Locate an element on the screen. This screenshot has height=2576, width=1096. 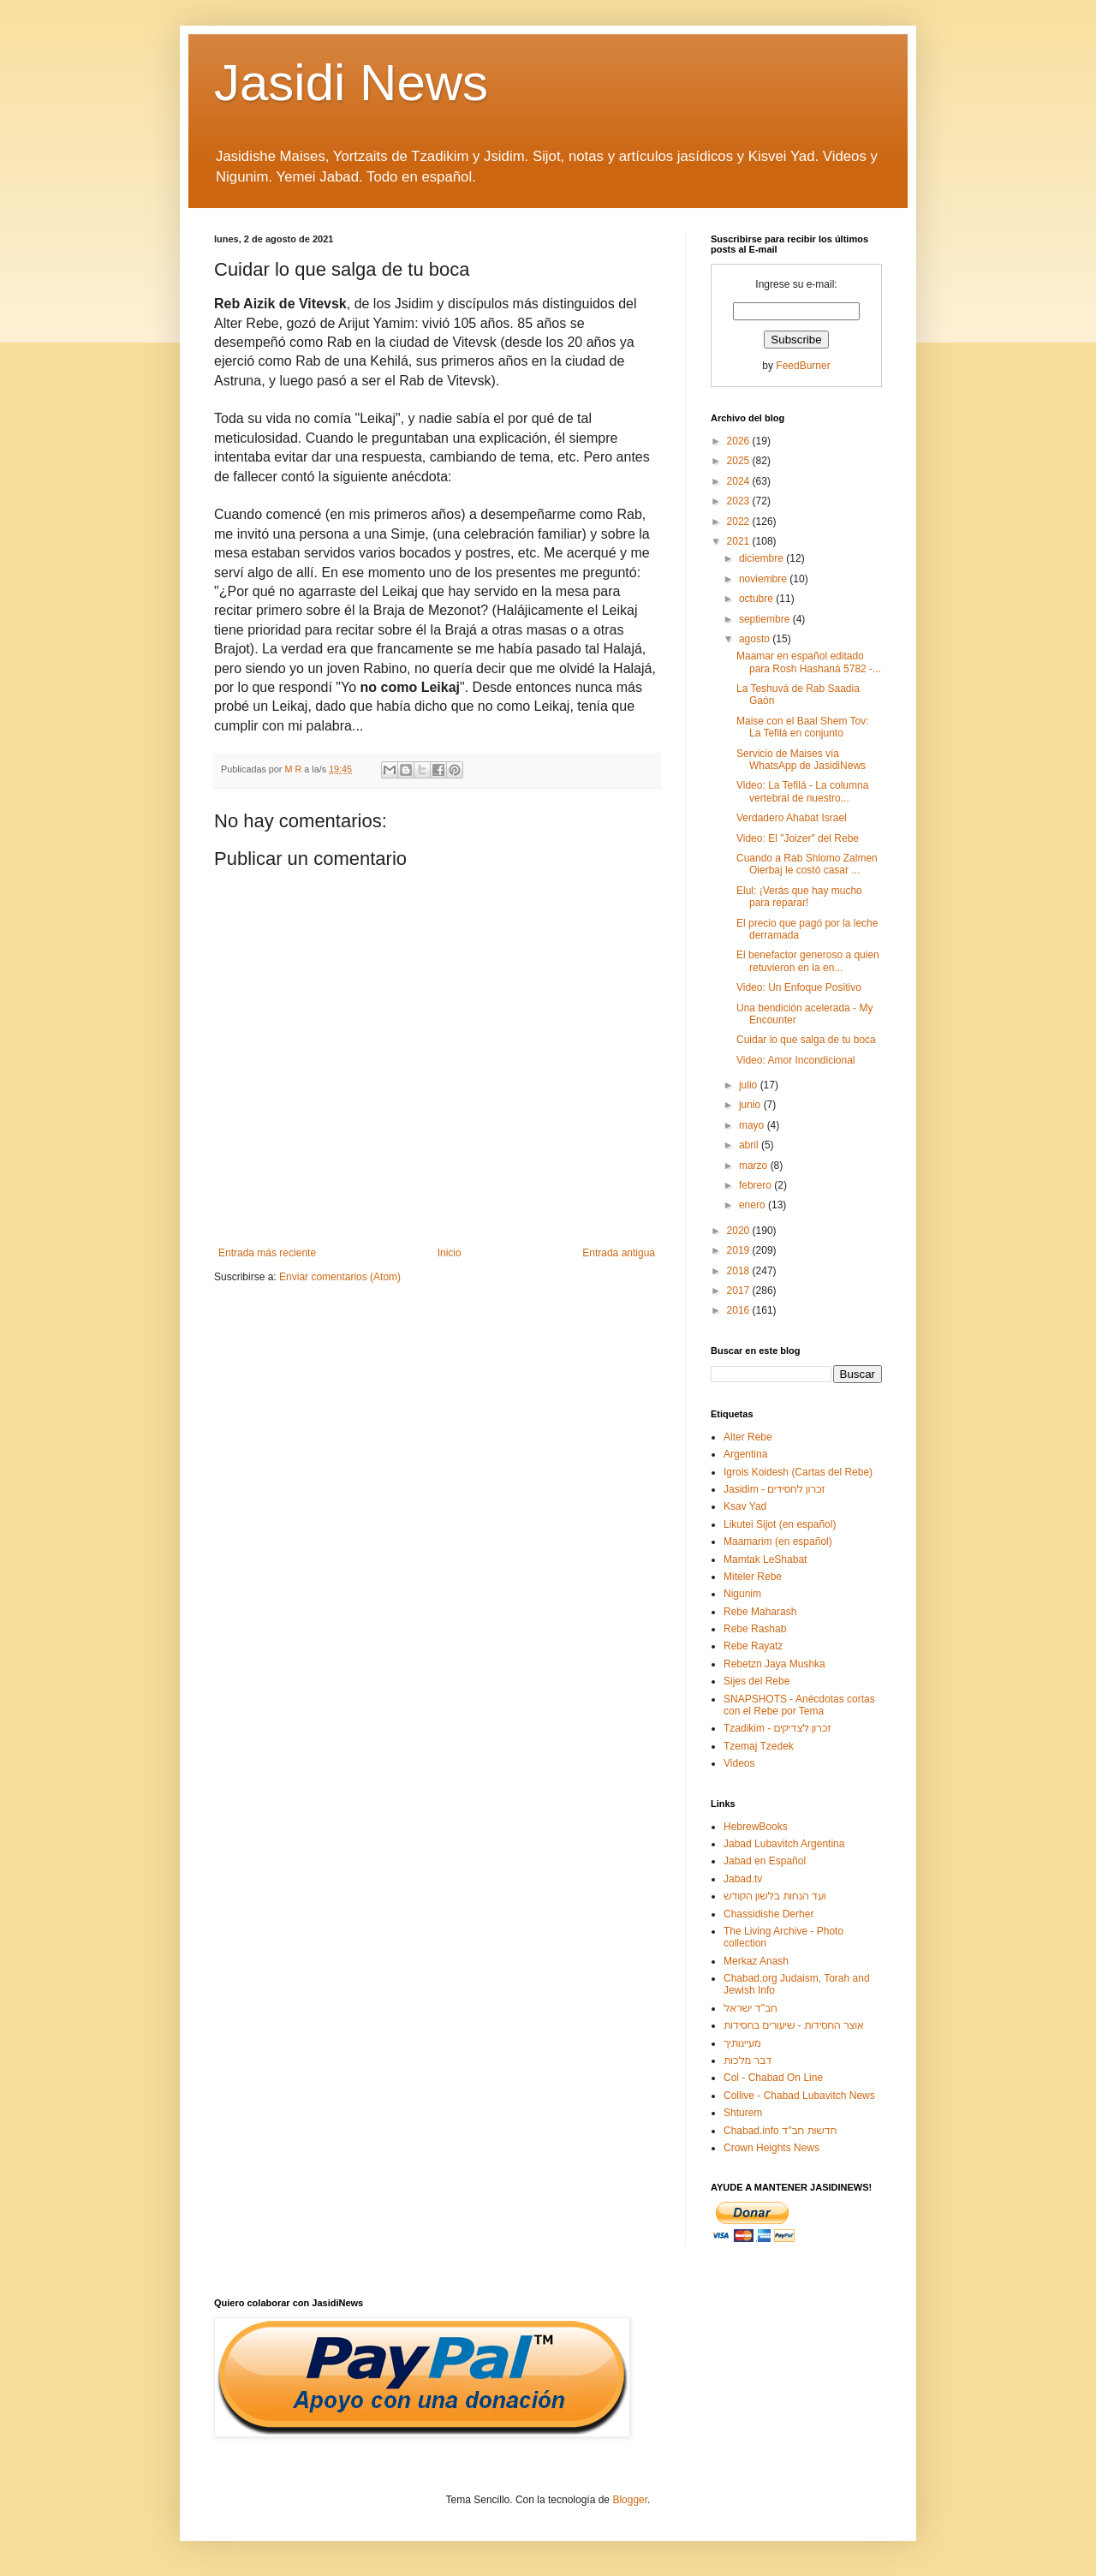
2025 is located at coordinates (740, 461).